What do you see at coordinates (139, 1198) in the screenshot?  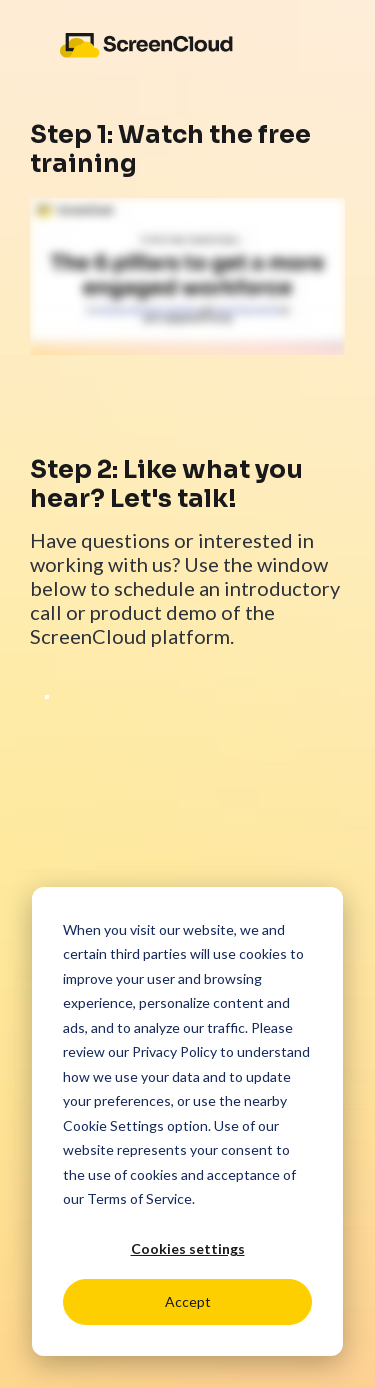 I see `Terms of Service` at bounding box center [139, 1198].